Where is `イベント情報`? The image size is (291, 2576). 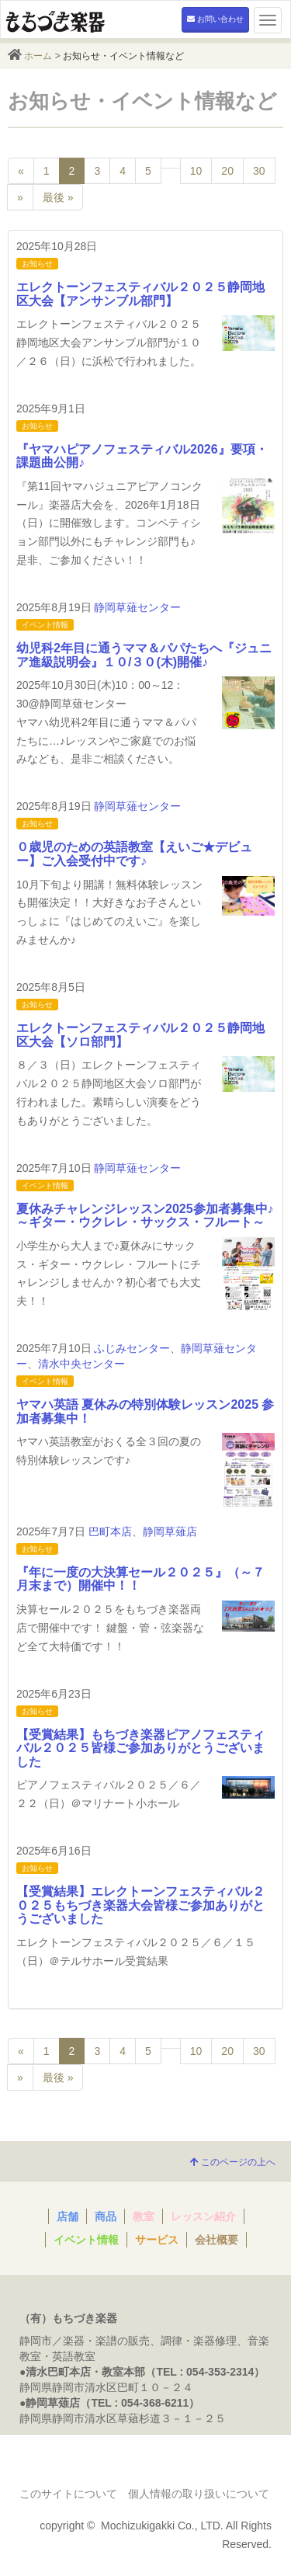
イベント情報 is located at coordinates (45, 625).